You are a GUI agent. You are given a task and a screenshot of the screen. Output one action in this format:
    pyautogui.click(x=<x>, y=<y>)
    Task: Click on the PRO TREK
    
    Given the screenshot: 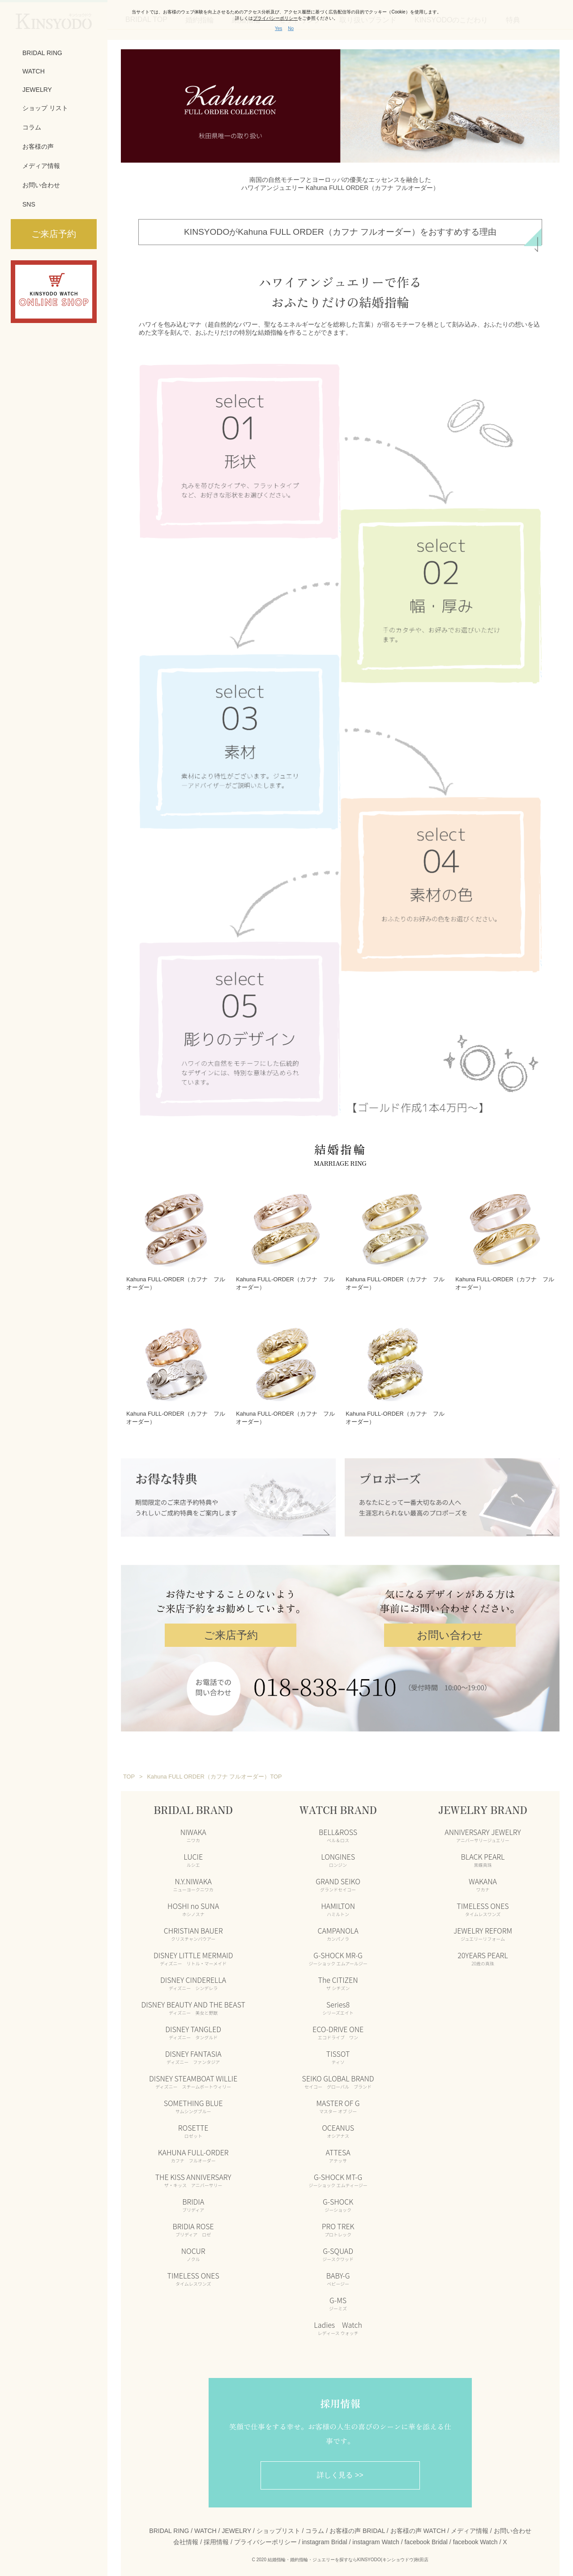 What is the action you would take?
    pyautogui.click(x=338, y=2223)
    